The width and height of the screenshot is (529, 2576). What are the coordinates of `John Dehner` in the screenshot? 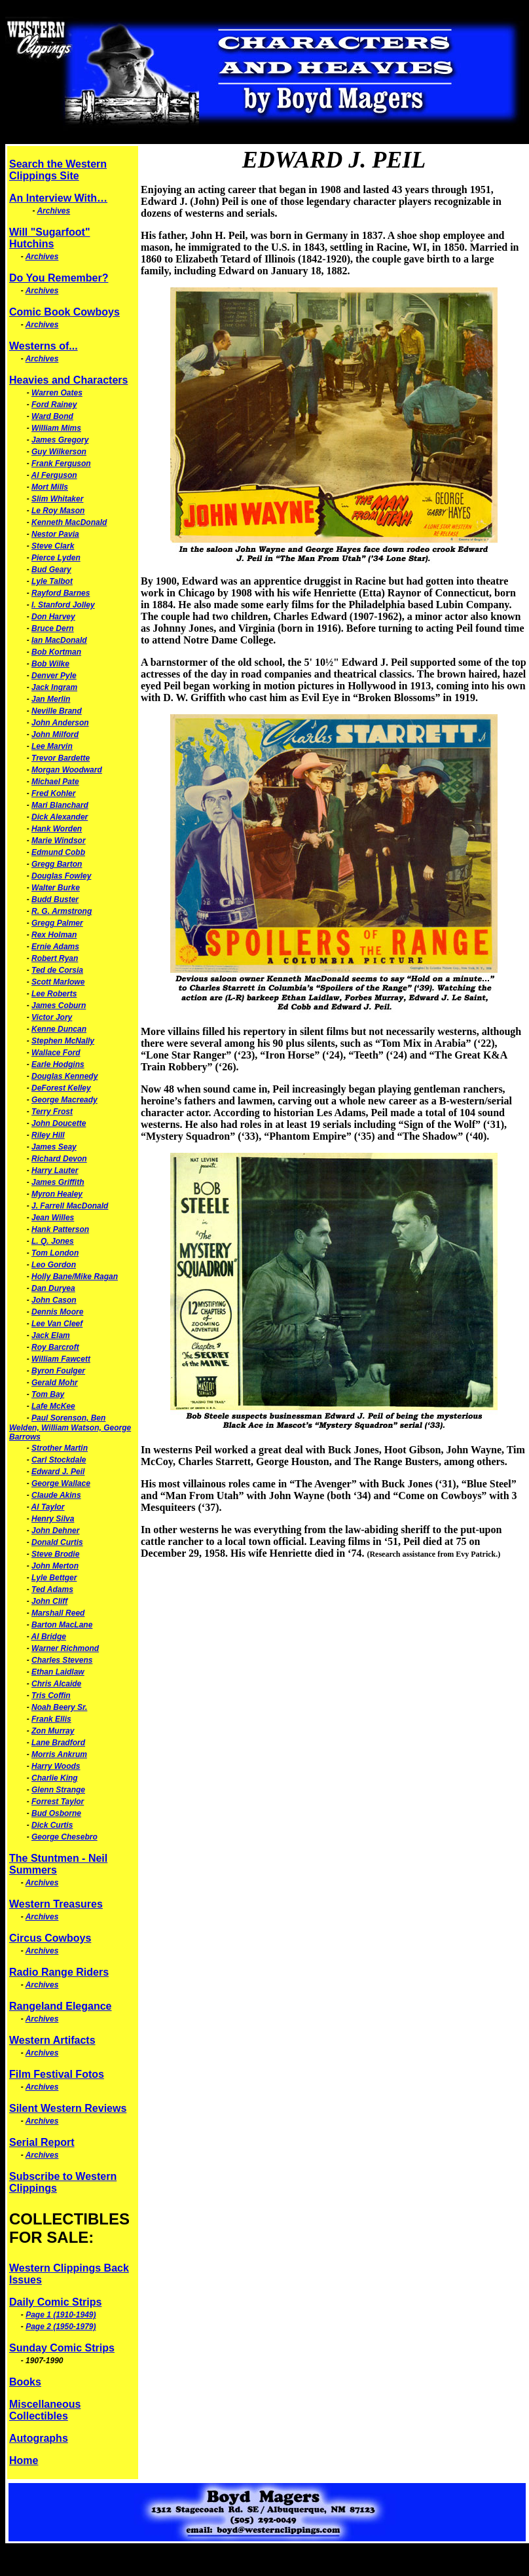 It's located at (55, 1530).